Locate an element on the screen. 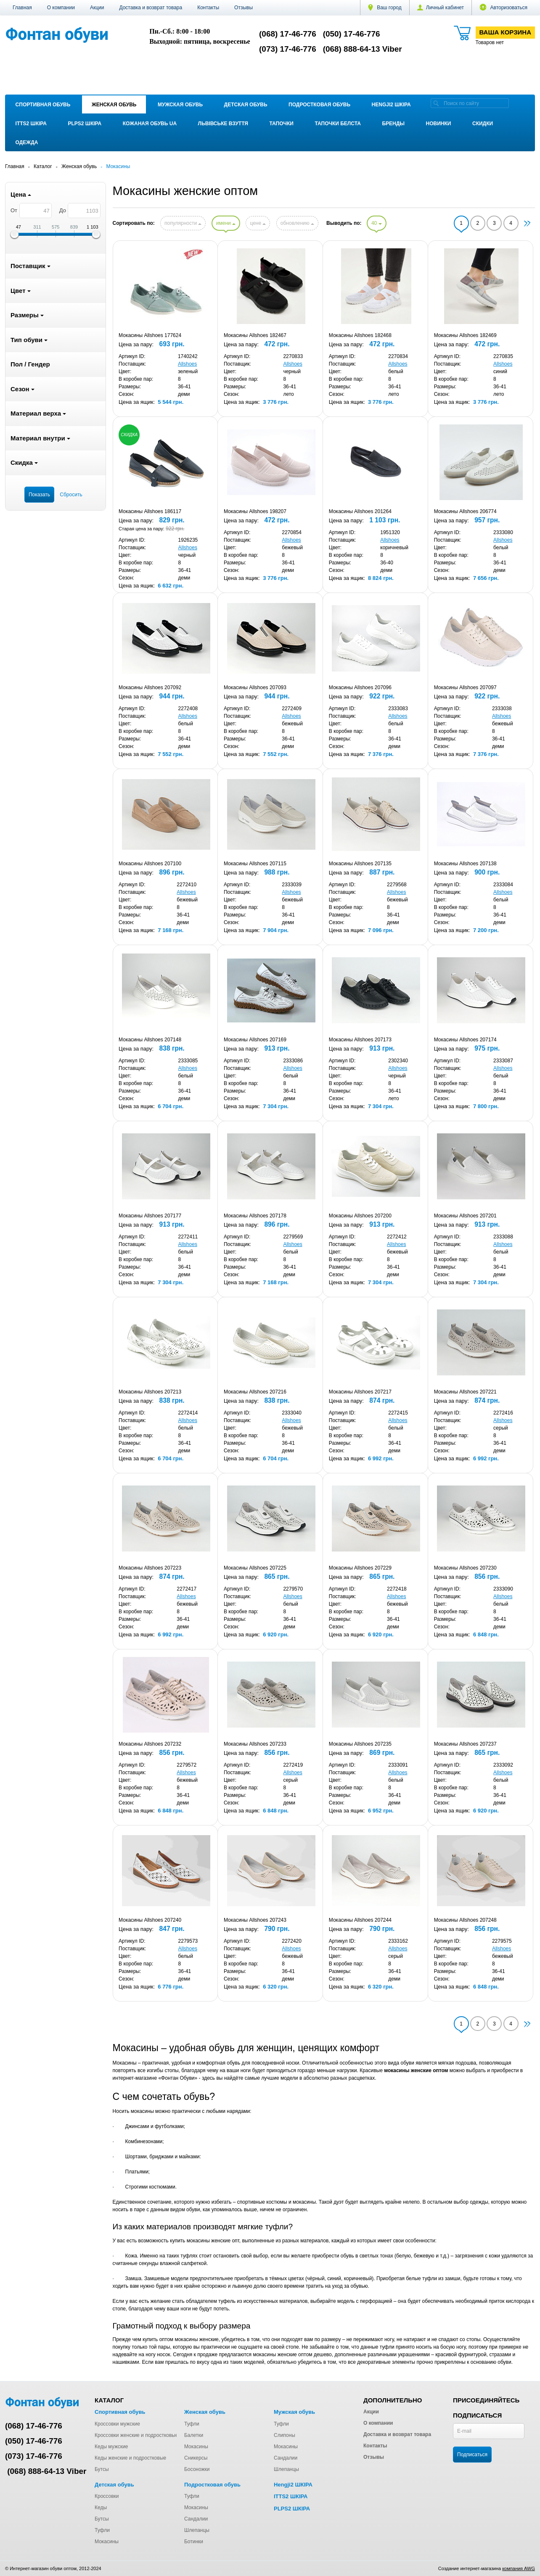  Львівське взуття is located at coordinates (223, 123).